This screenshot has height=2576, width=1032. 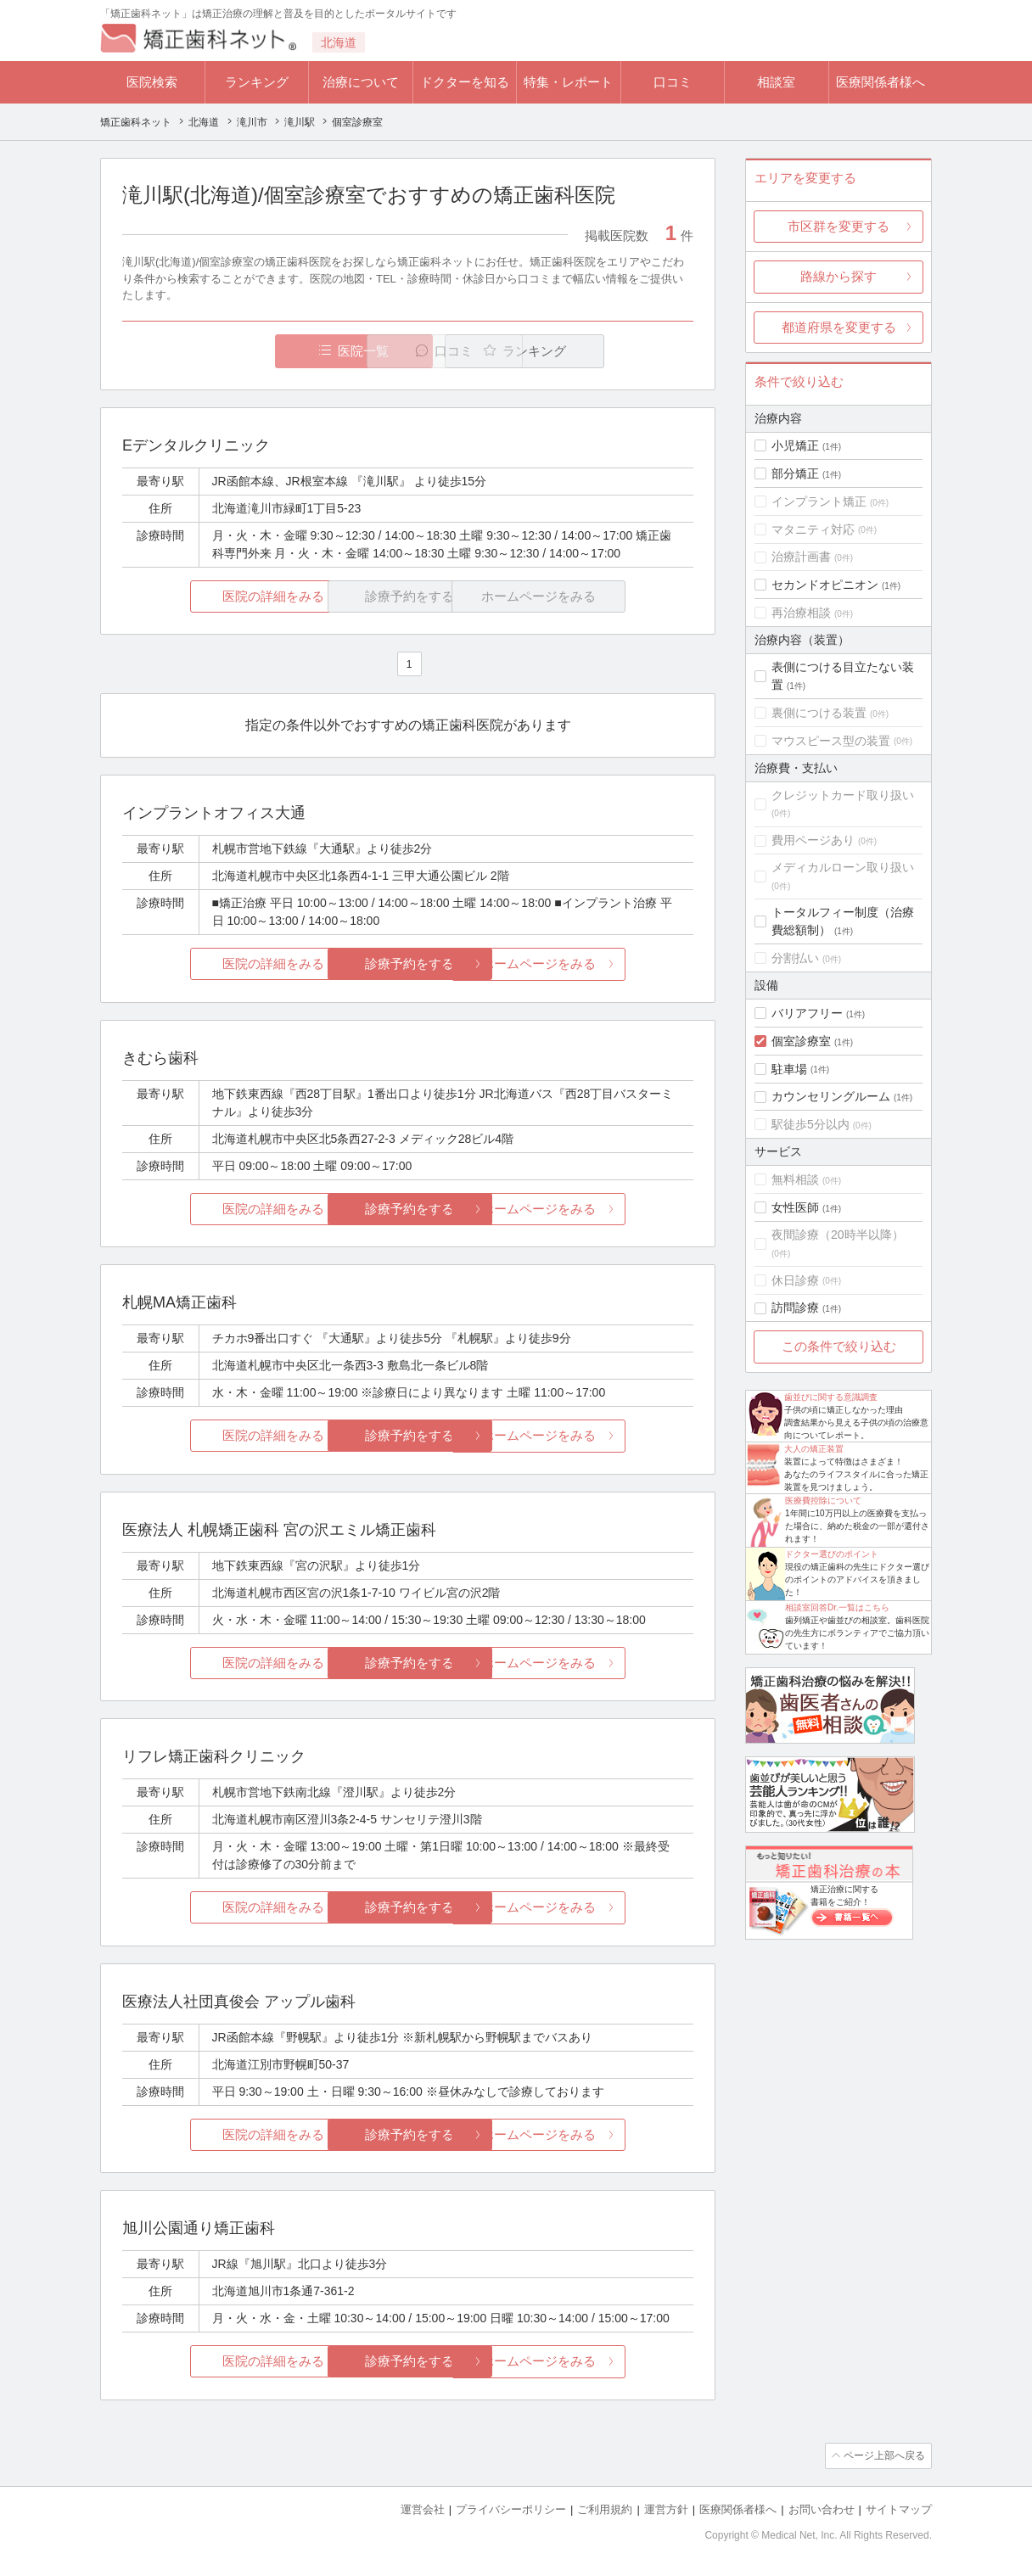 What do you see at coordinates (842, 795) in the screenshot?
I see `クレジットカード取り扱い` at bounding box center [842, 795].